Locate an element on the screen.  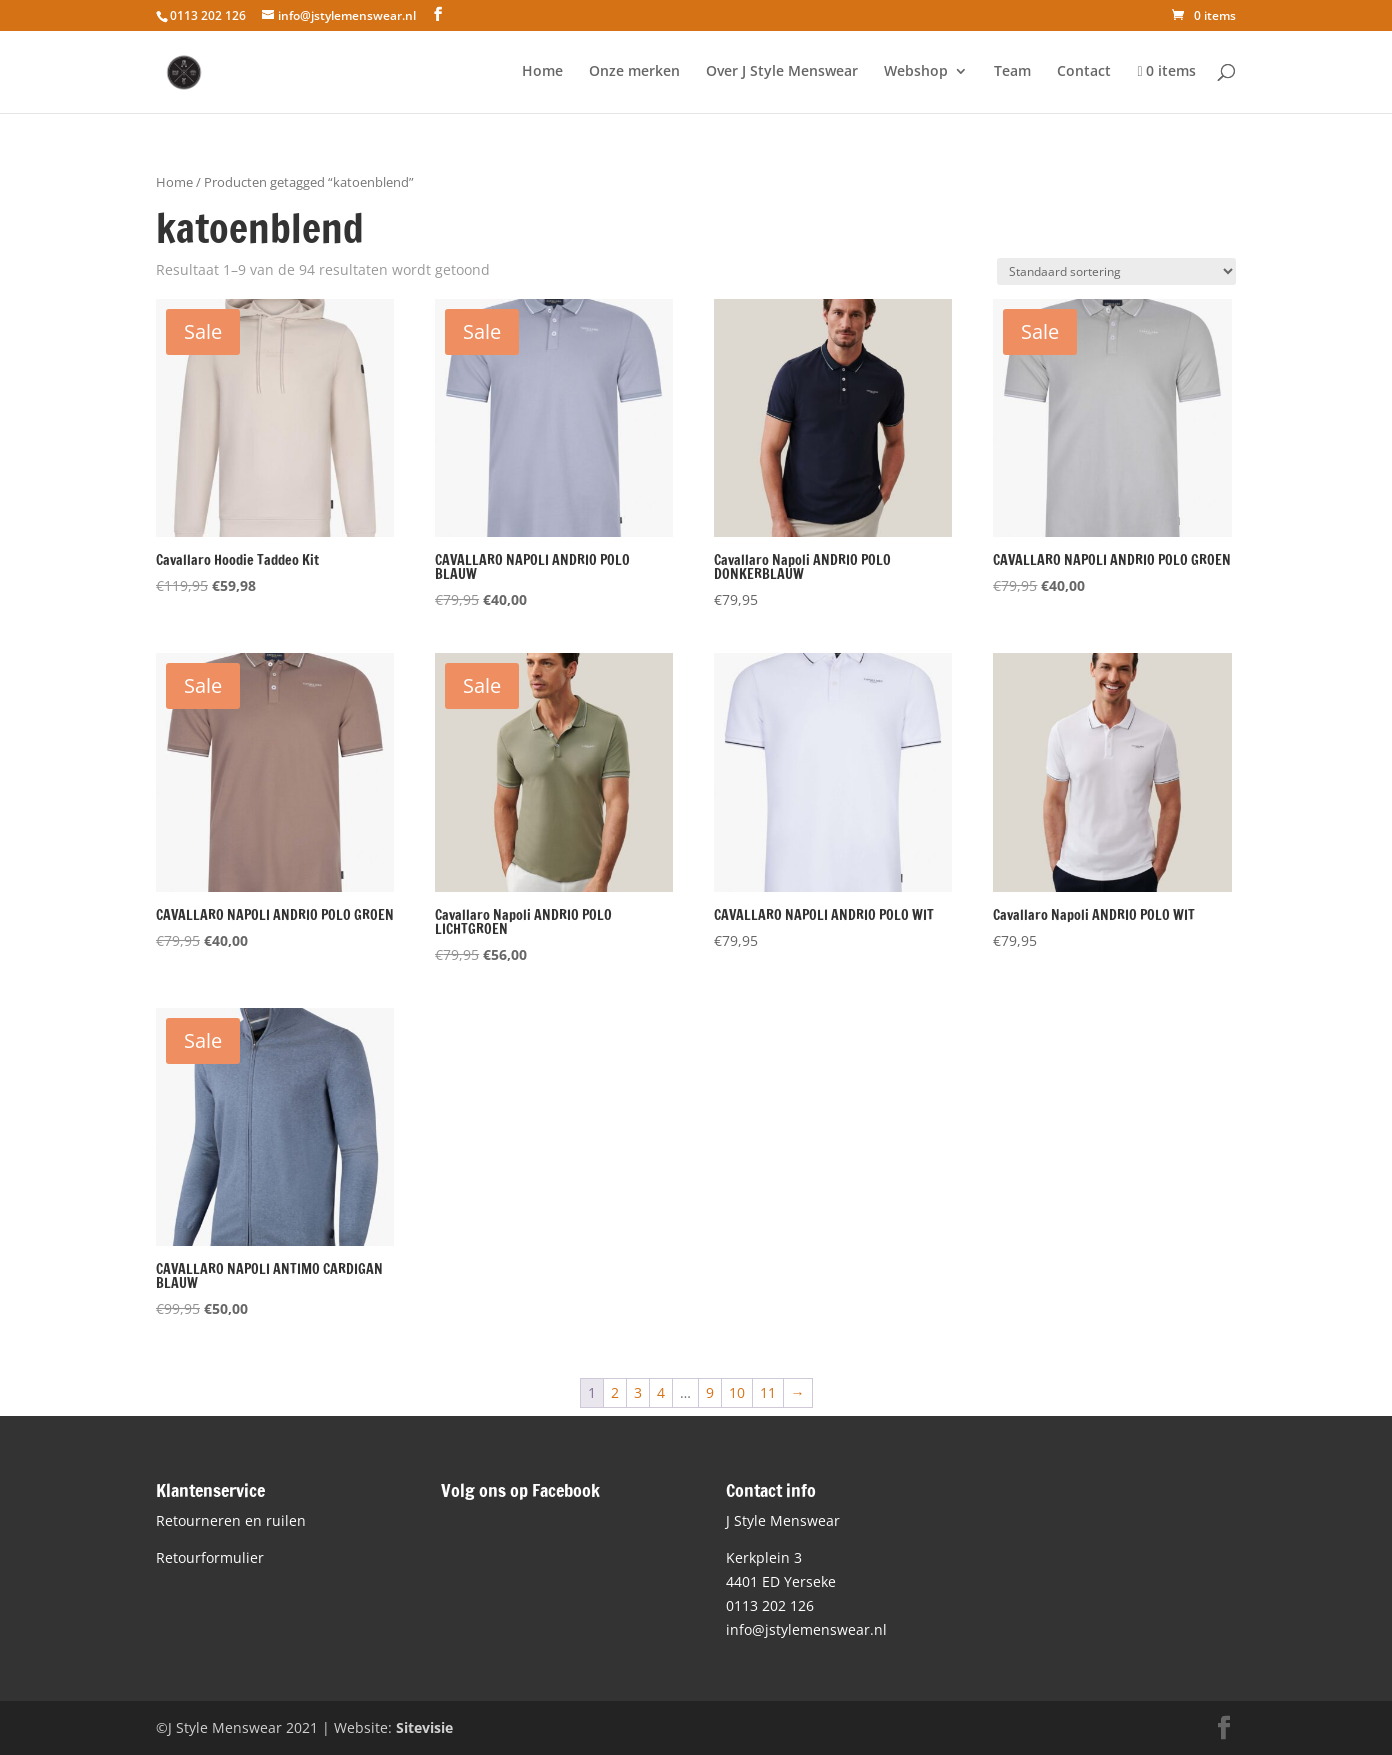
Webshop is located at coordinates (916, 72).